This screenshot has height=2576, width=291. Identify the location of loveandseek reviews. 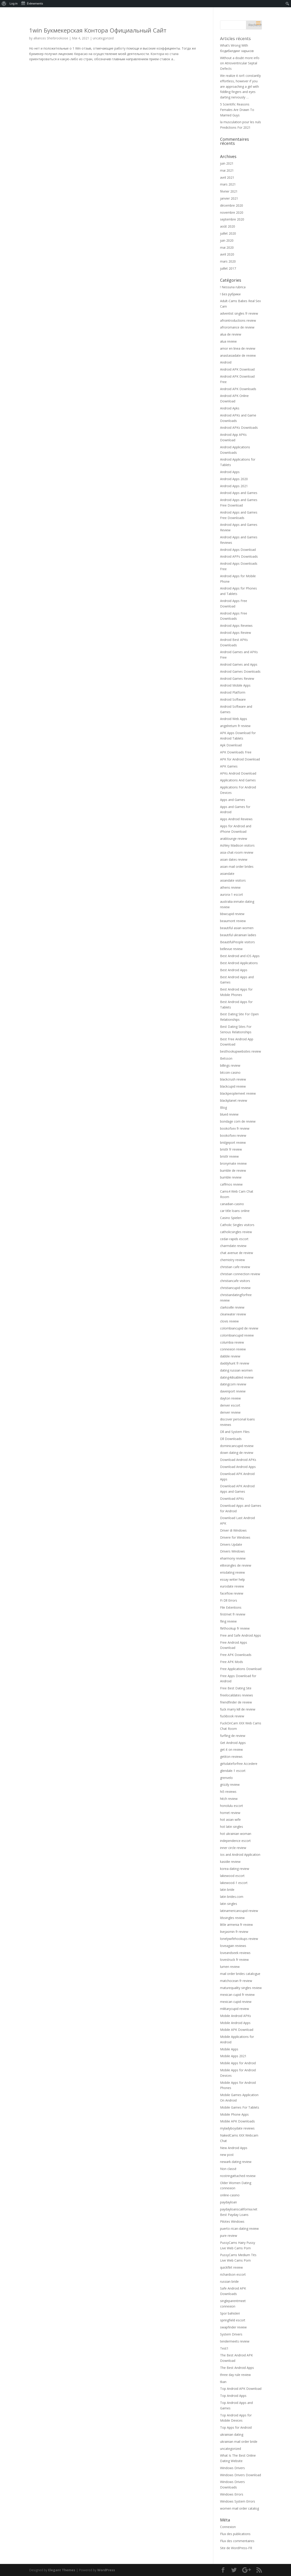
(235, 1953).